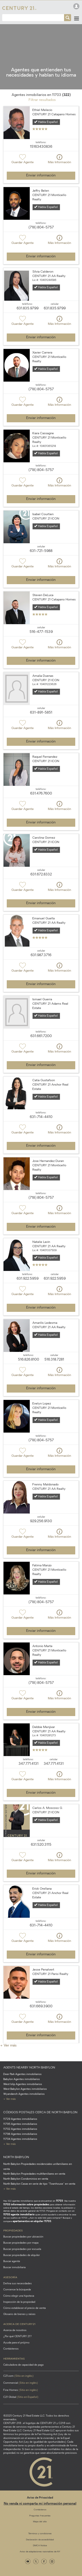 This screenshot has width=82, height=2576. I want to click on Buscar inmobiliaria, so click(14, 2267).